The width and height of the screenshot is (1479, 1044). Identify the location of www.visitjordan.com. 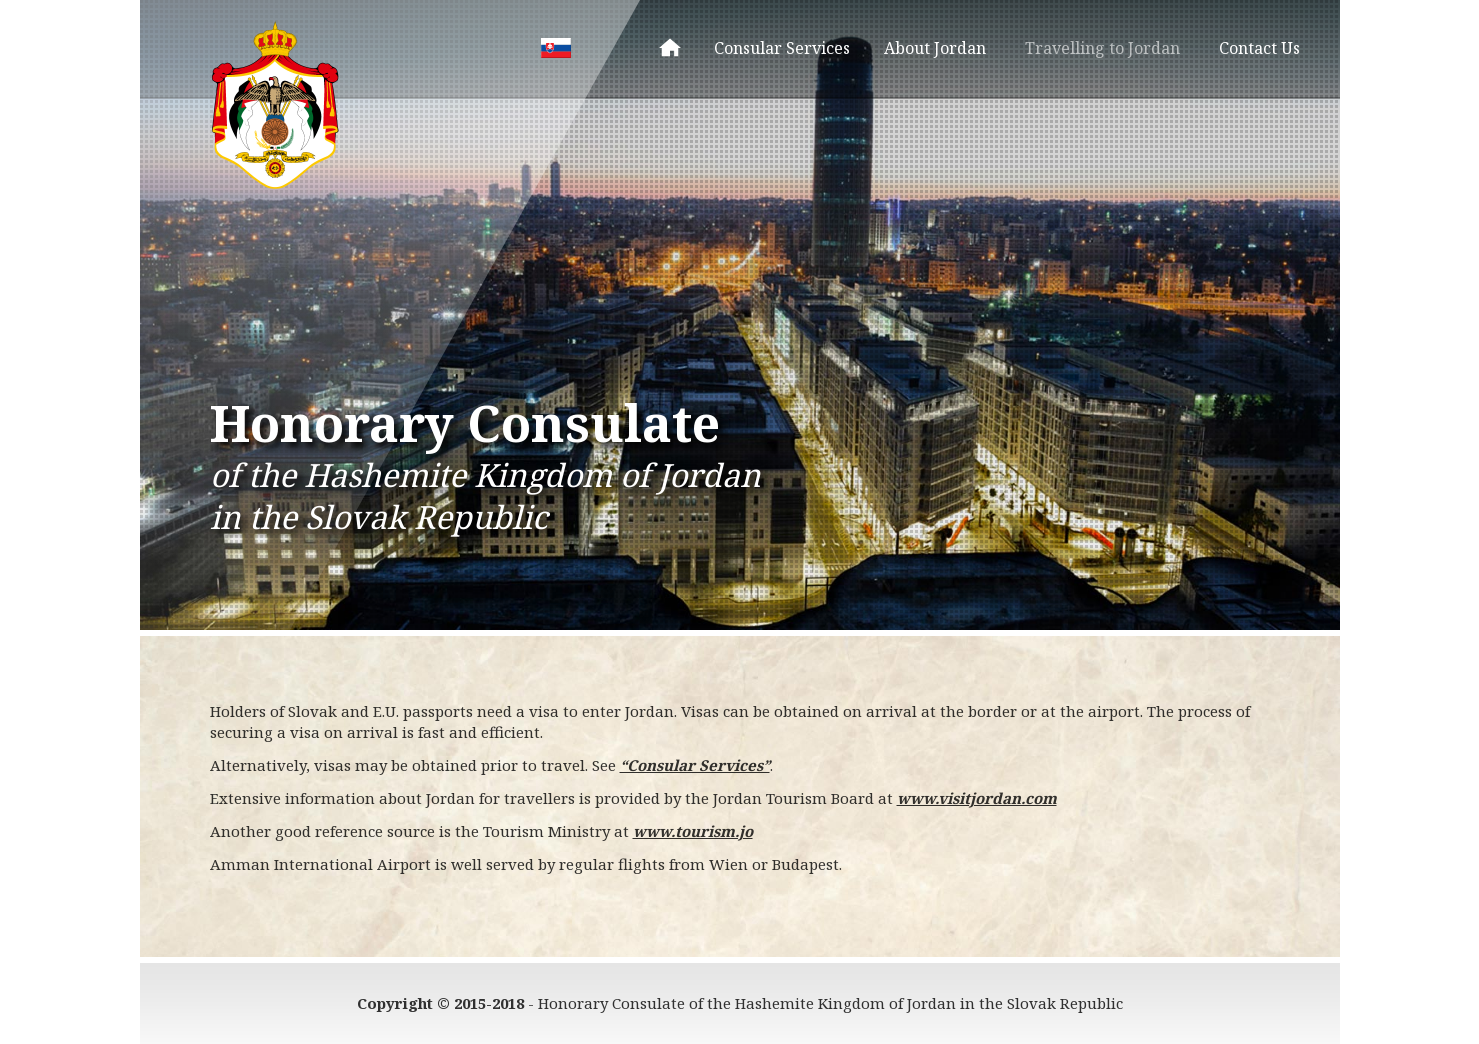
(977, 798).